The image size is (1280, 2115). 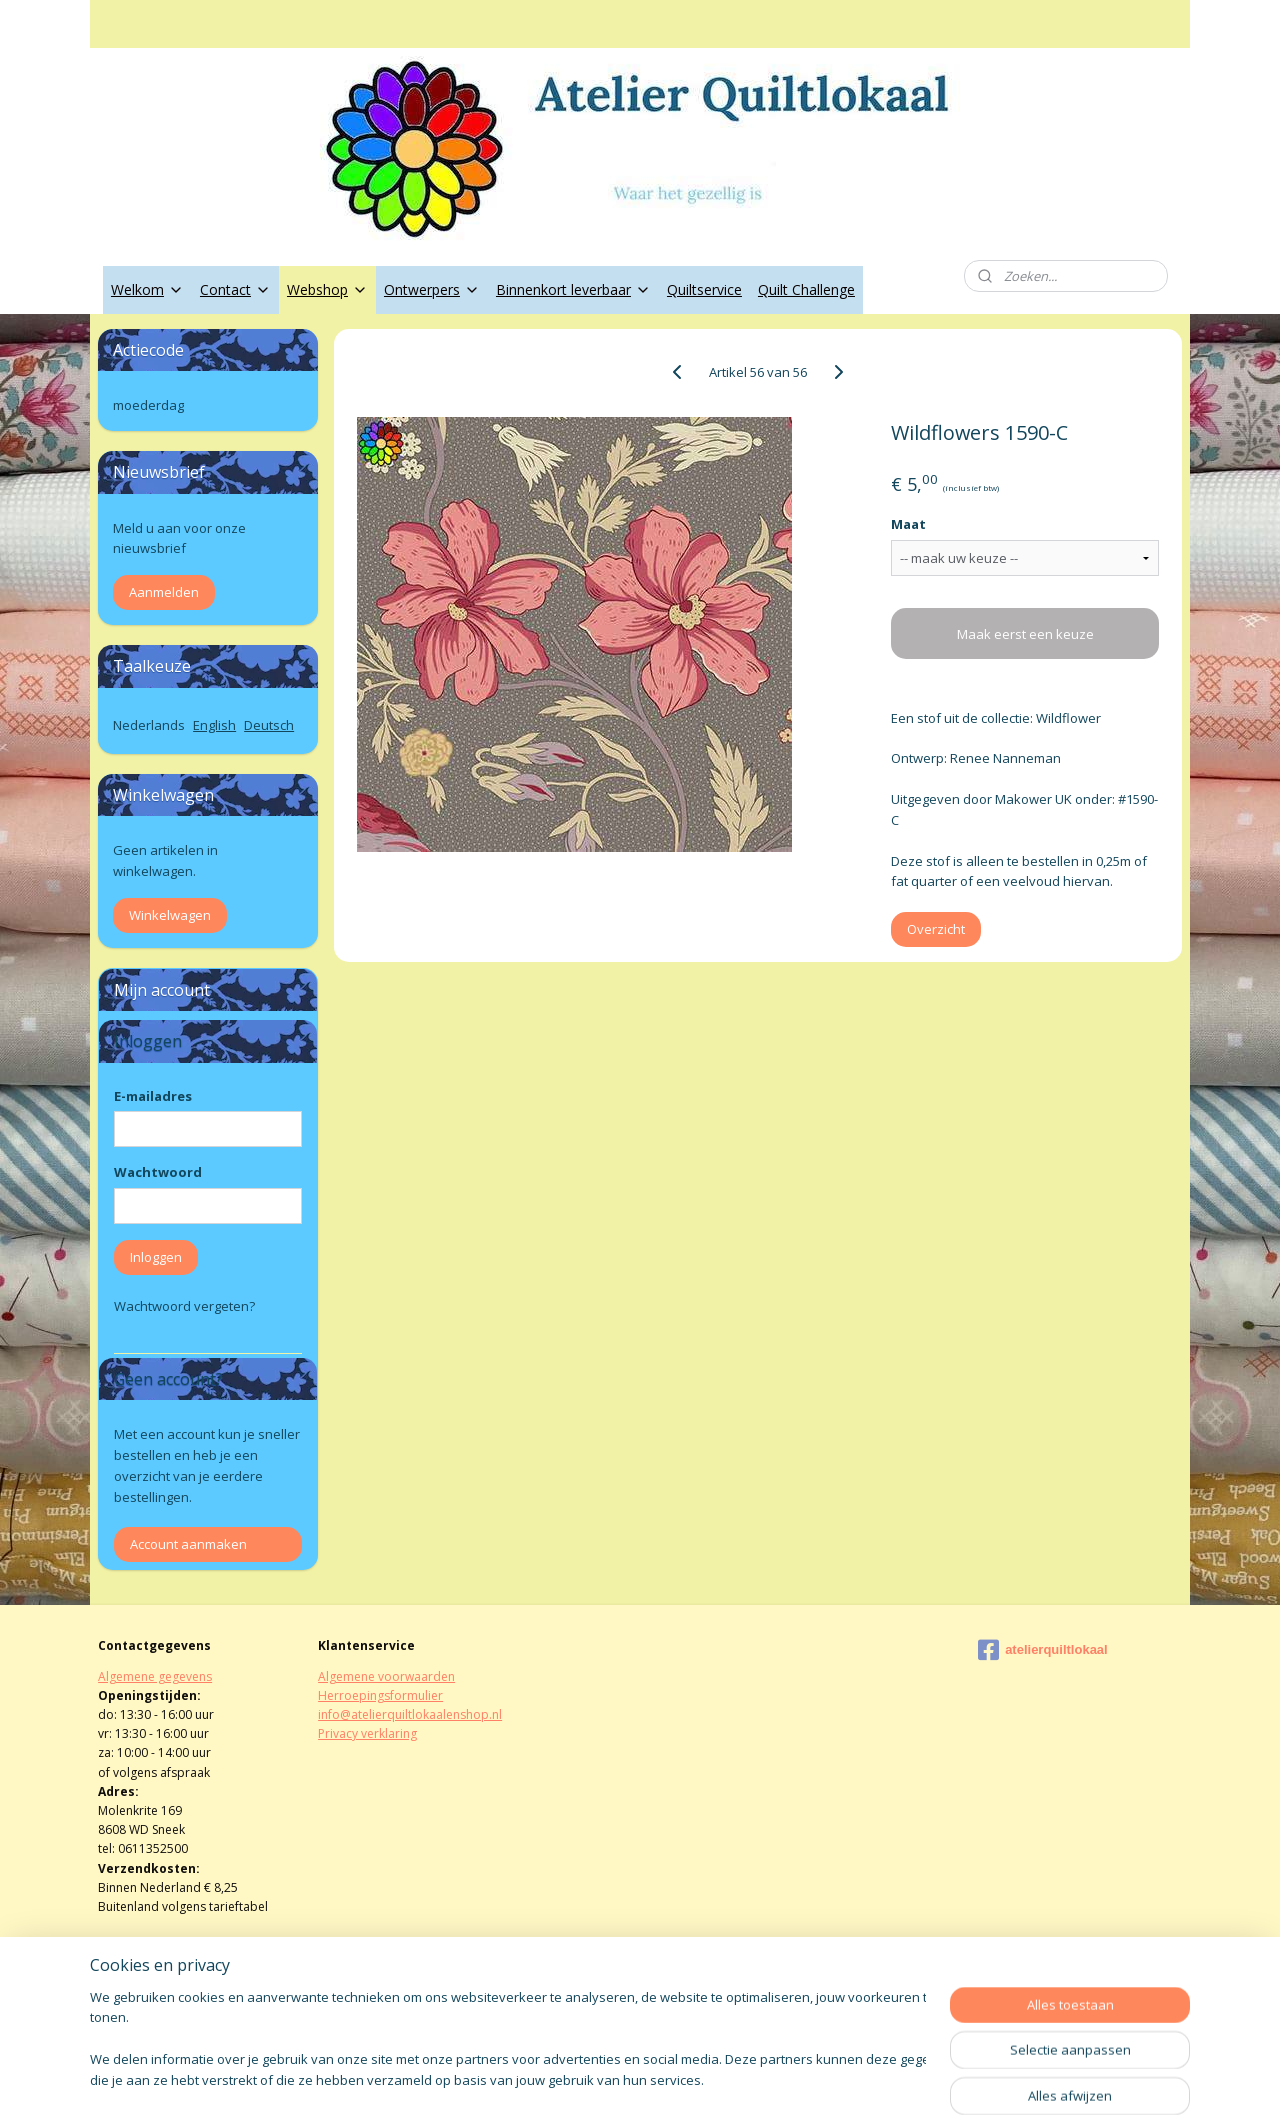 I want to click on Welkom, so click(x=147, y=289).